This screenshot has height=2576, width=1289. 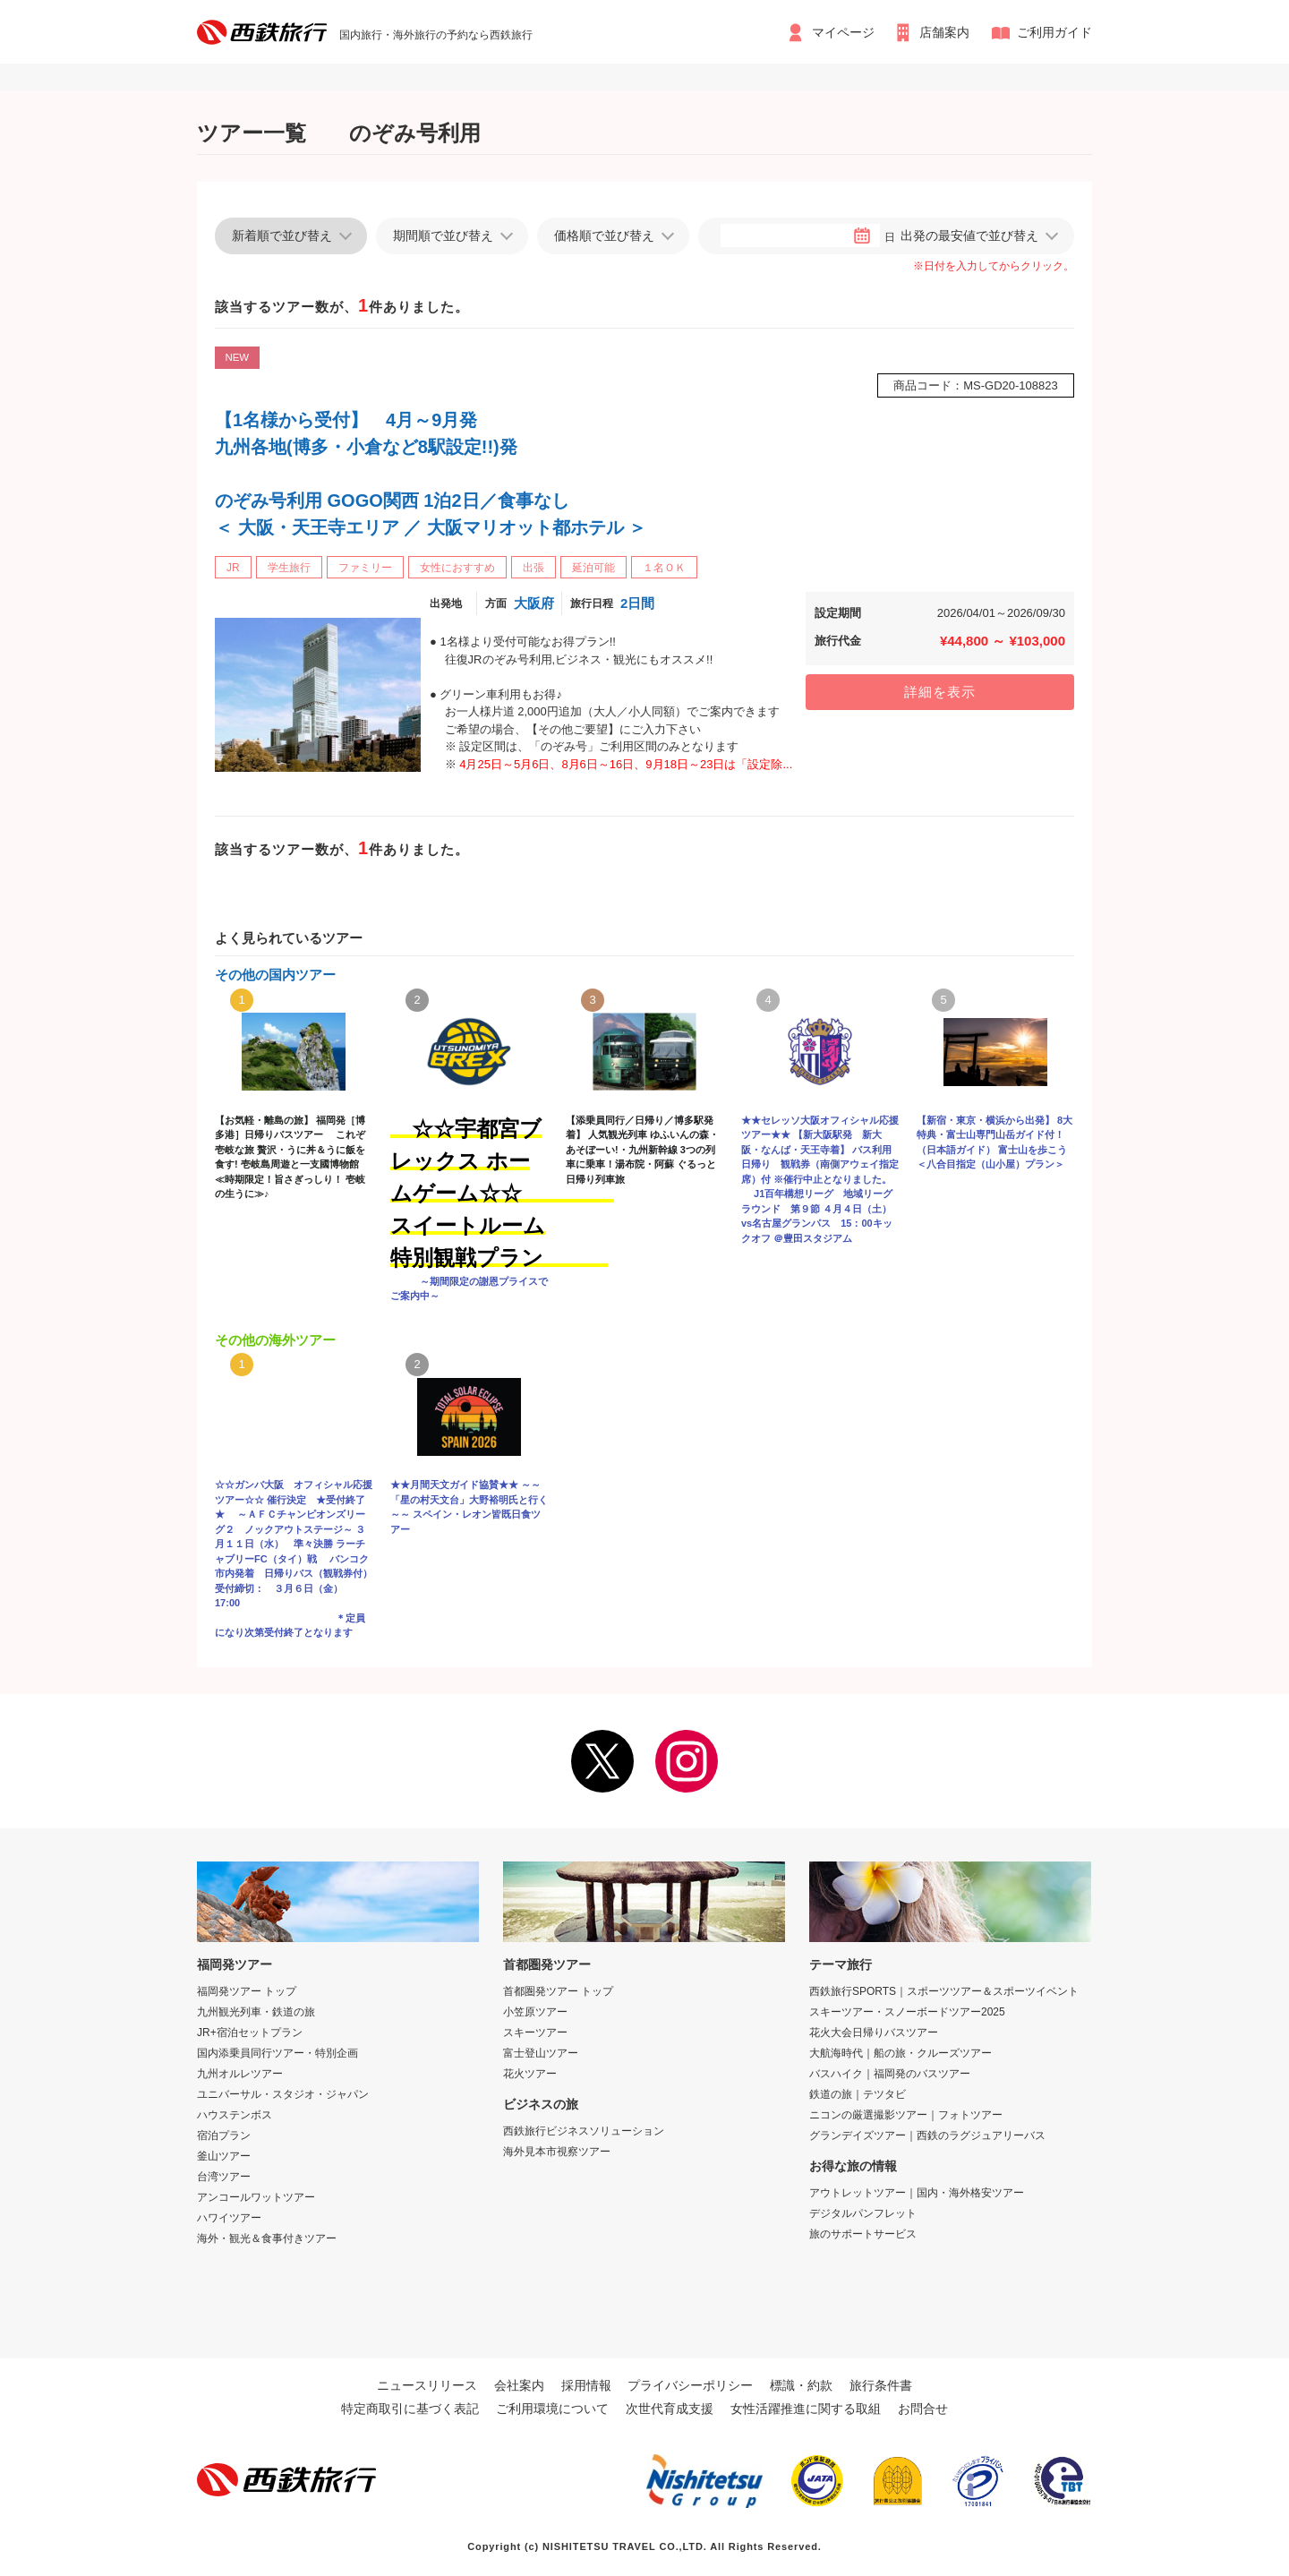 What do you see at coordinates (229, 2218) in the screenshot?
I see `ハワイツアー` at bounding box center [229, 2218].